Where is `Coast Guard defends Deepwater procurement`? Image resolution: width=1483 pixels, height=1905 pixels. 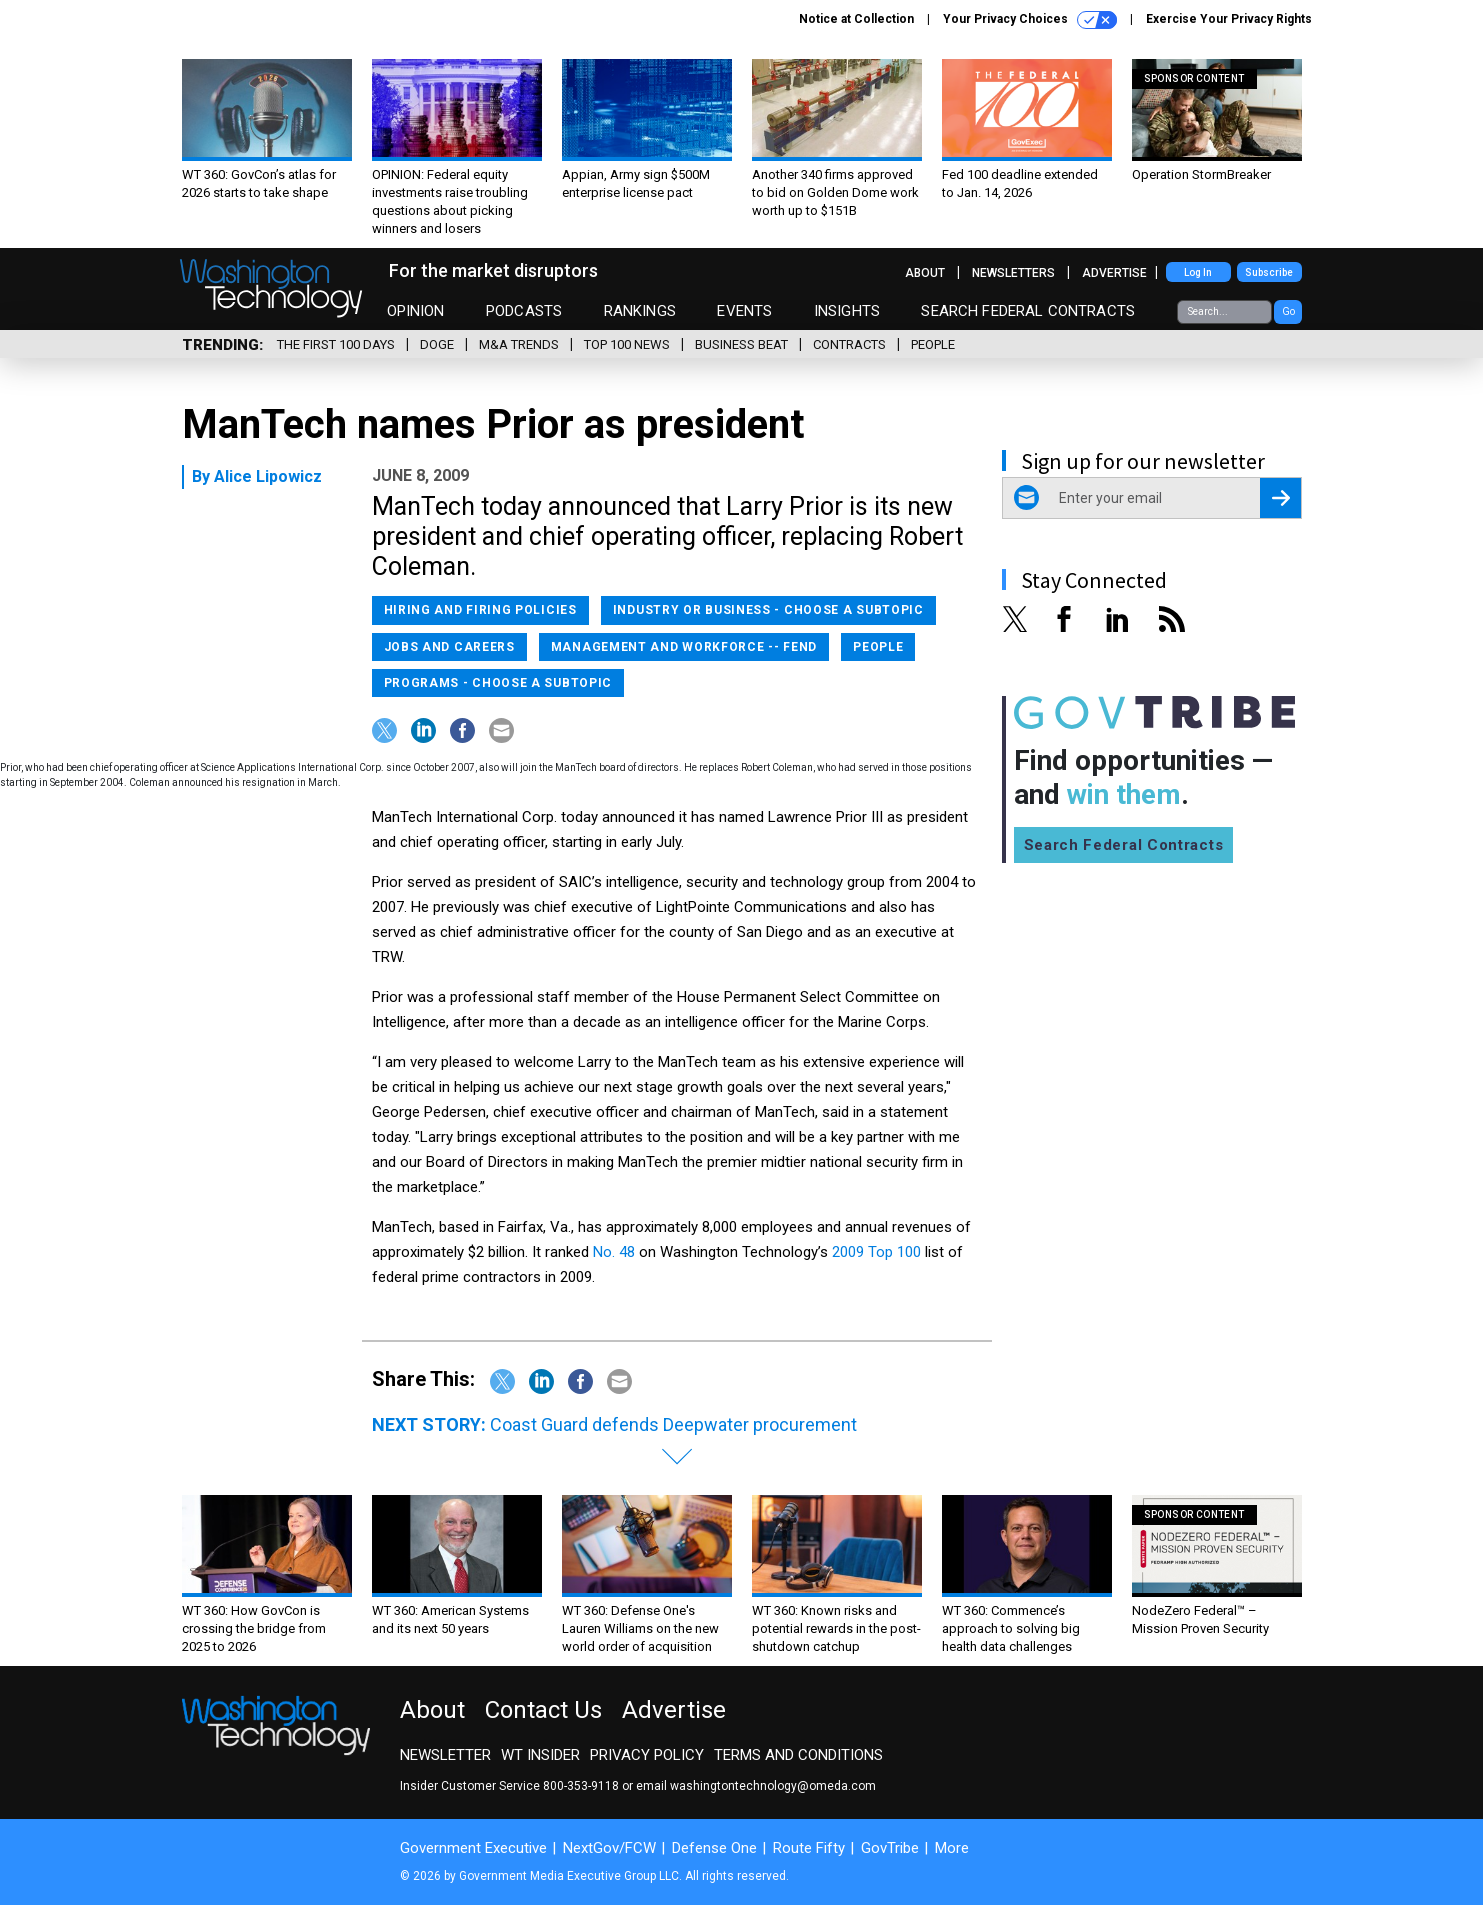 Coast Guard defends Deepwater procurement is located at coordinates (673, 1424).